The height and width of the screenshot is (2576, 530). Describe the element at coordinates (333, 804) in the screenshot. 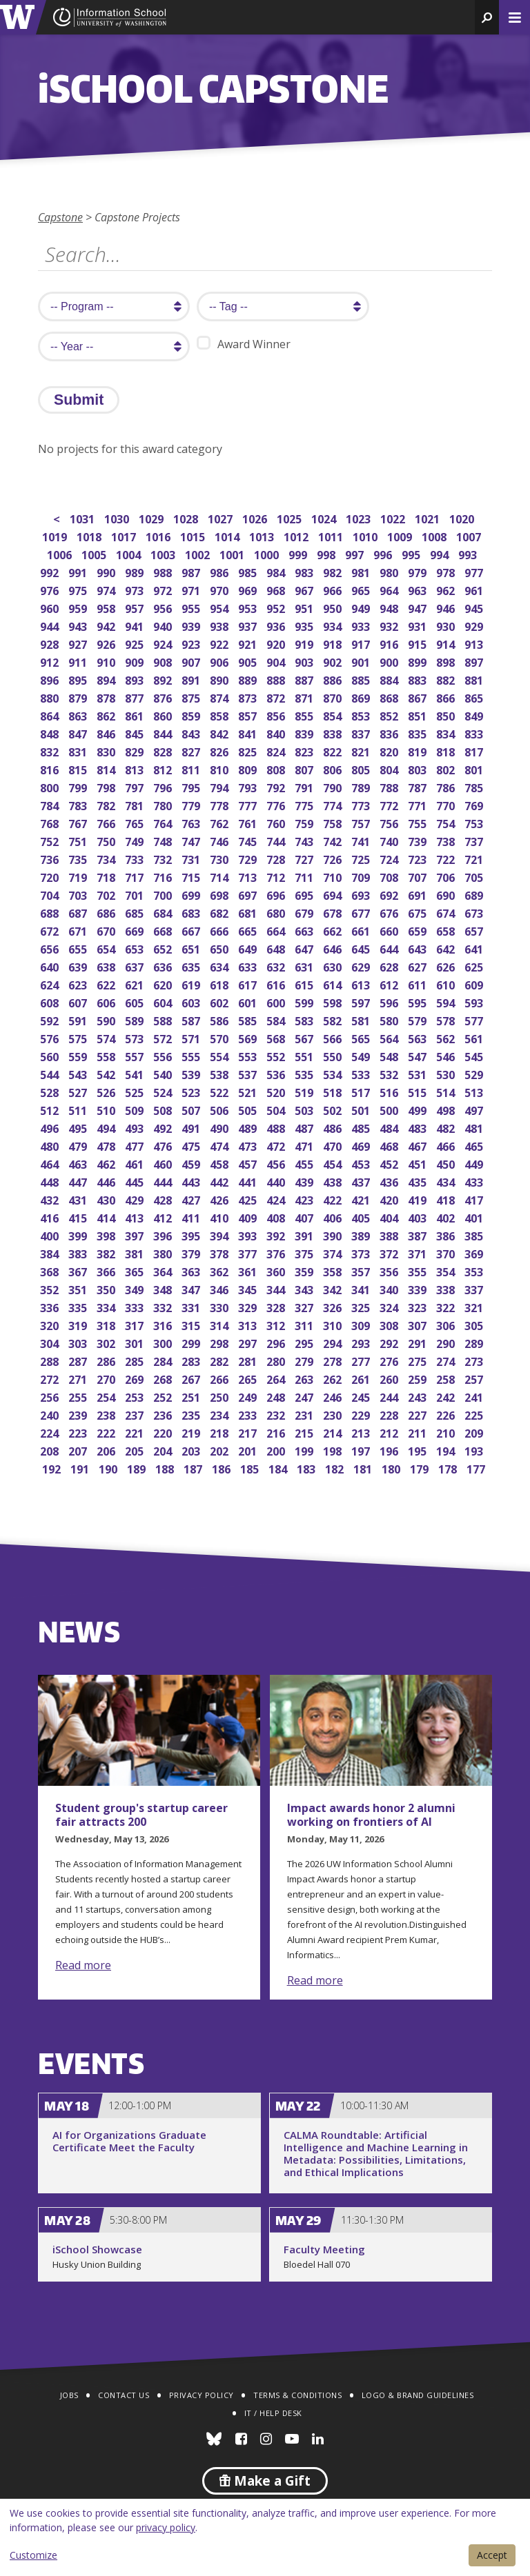

I see `774` at that location.